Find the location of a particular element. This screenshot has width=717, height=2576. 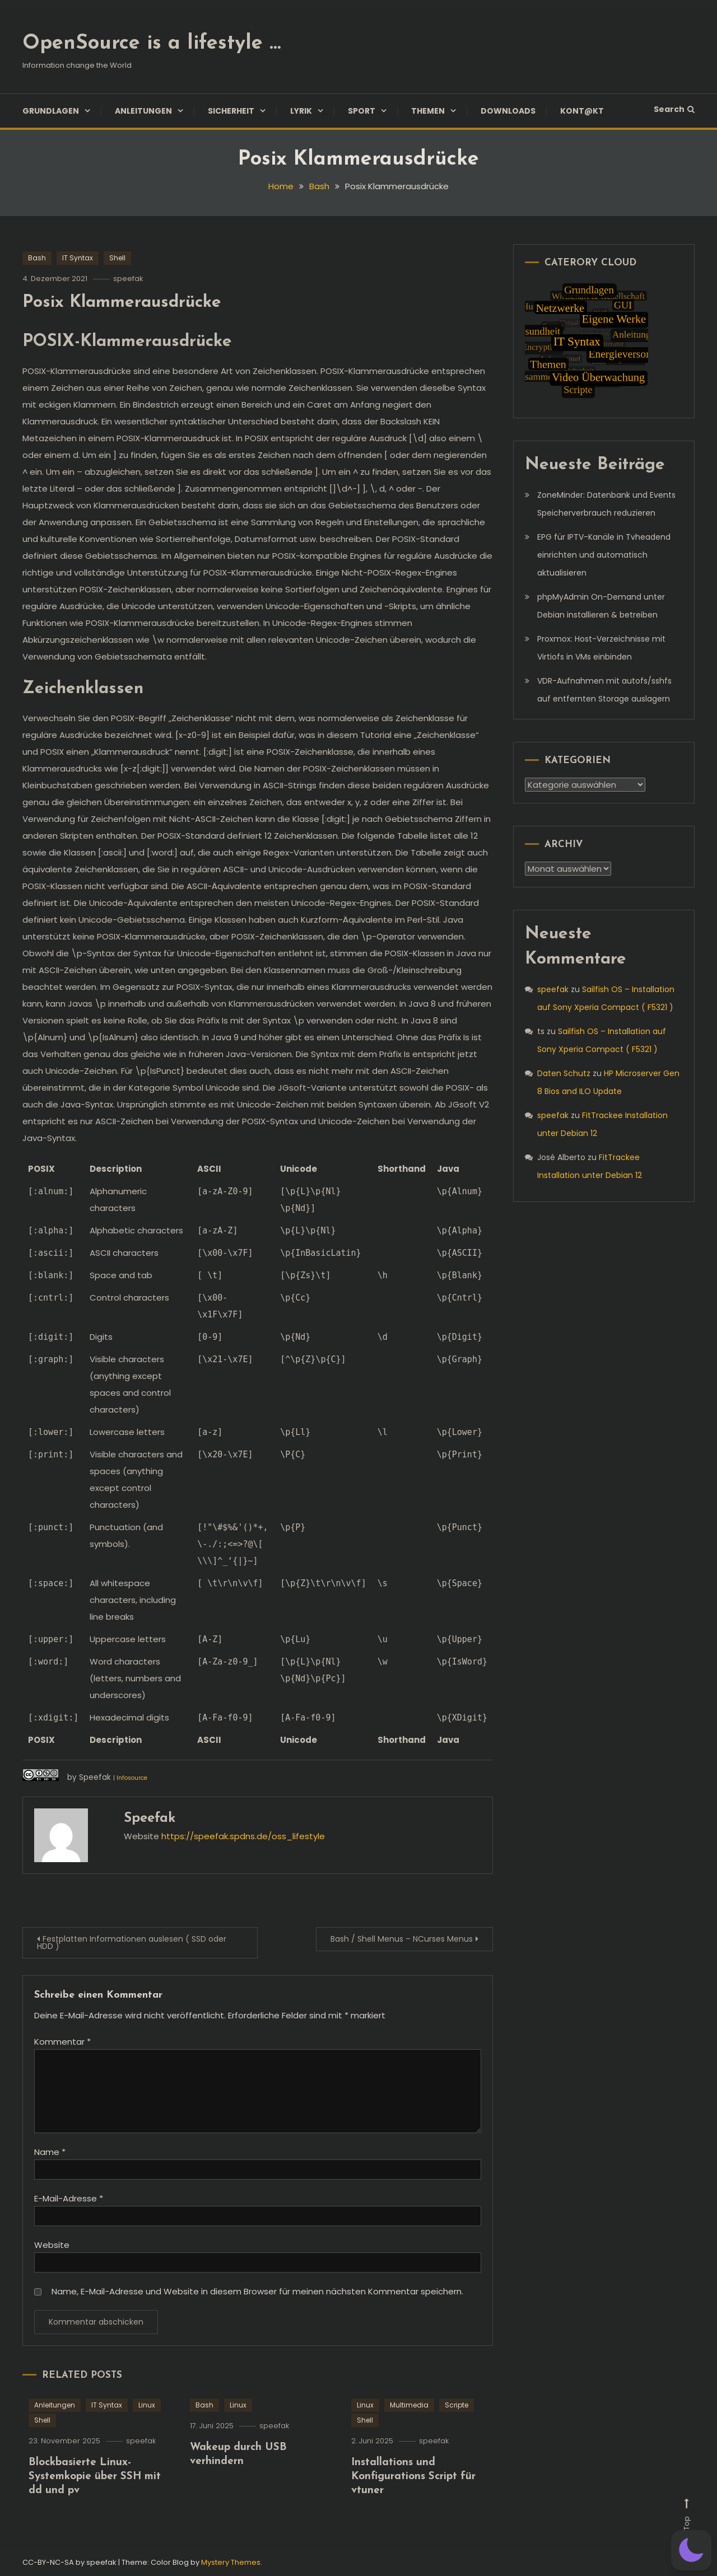

Website is located at coordinates (51, 2245).